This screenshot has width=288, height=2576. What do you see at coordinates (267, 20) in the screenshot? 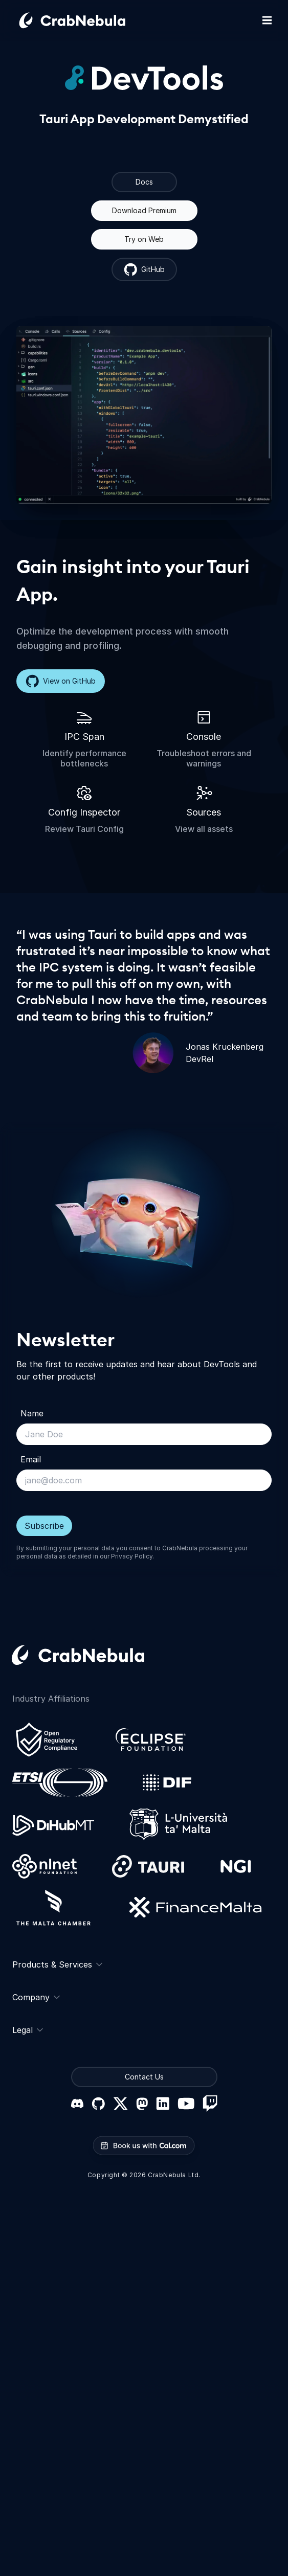
I see `[Toggle mobile navigation]` at bounding box center [267, 20].